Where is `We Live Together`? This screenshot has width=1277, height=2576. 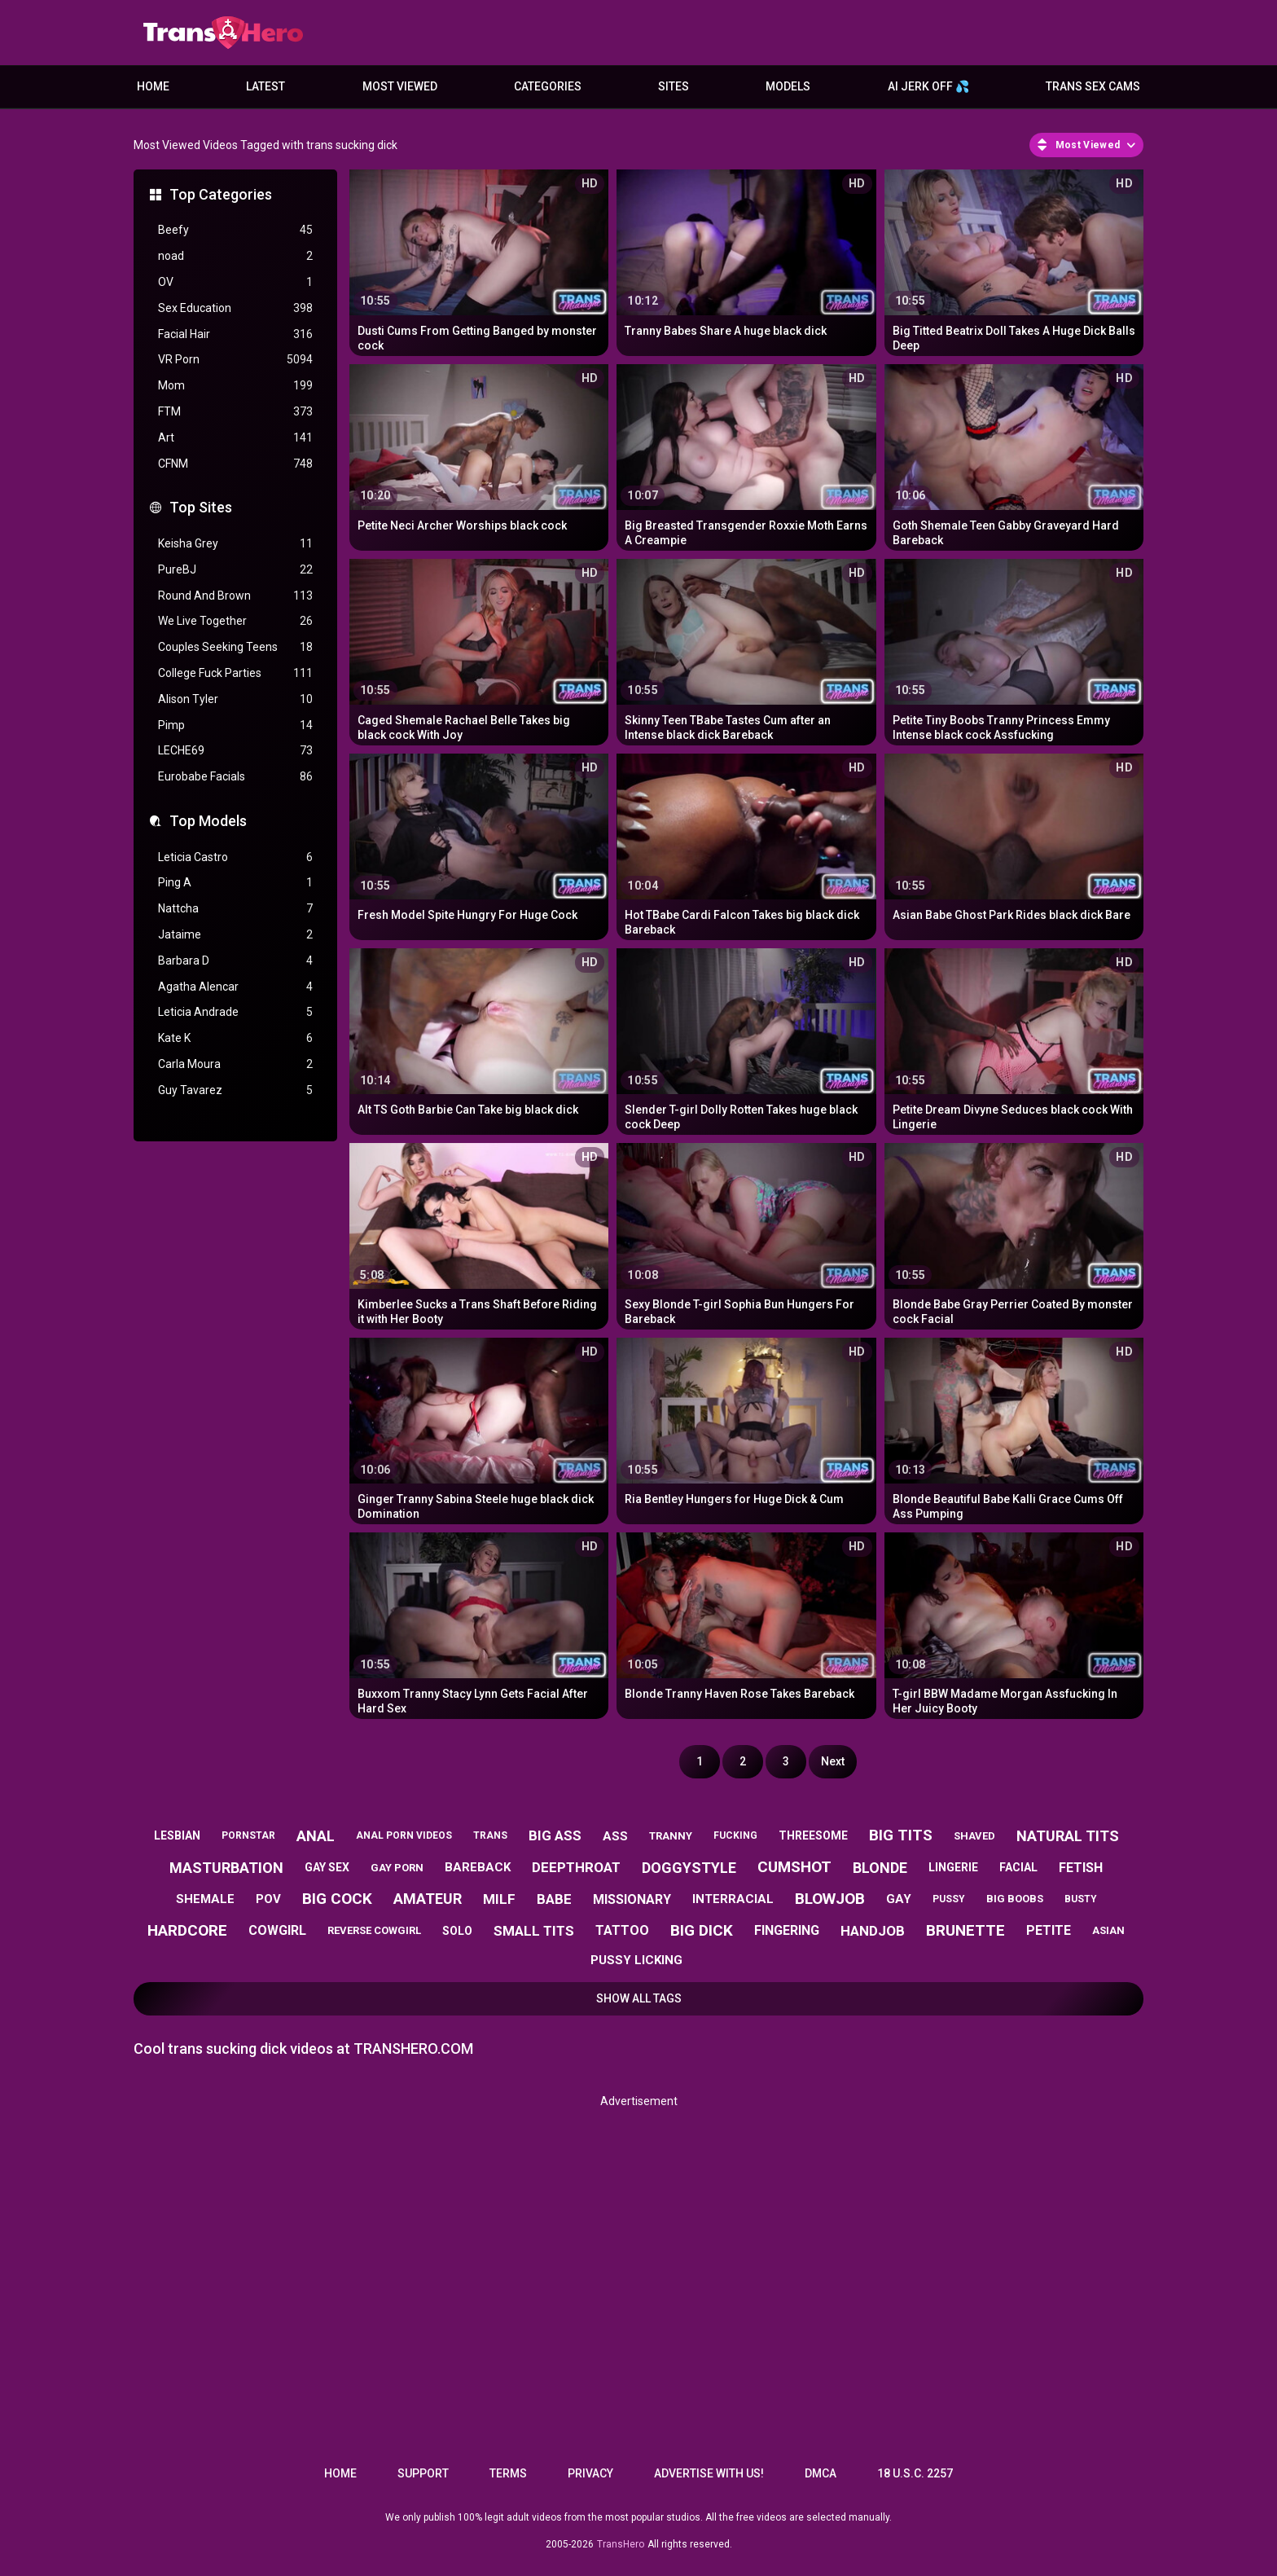
We Live Together is located at coordinates (235, 621).